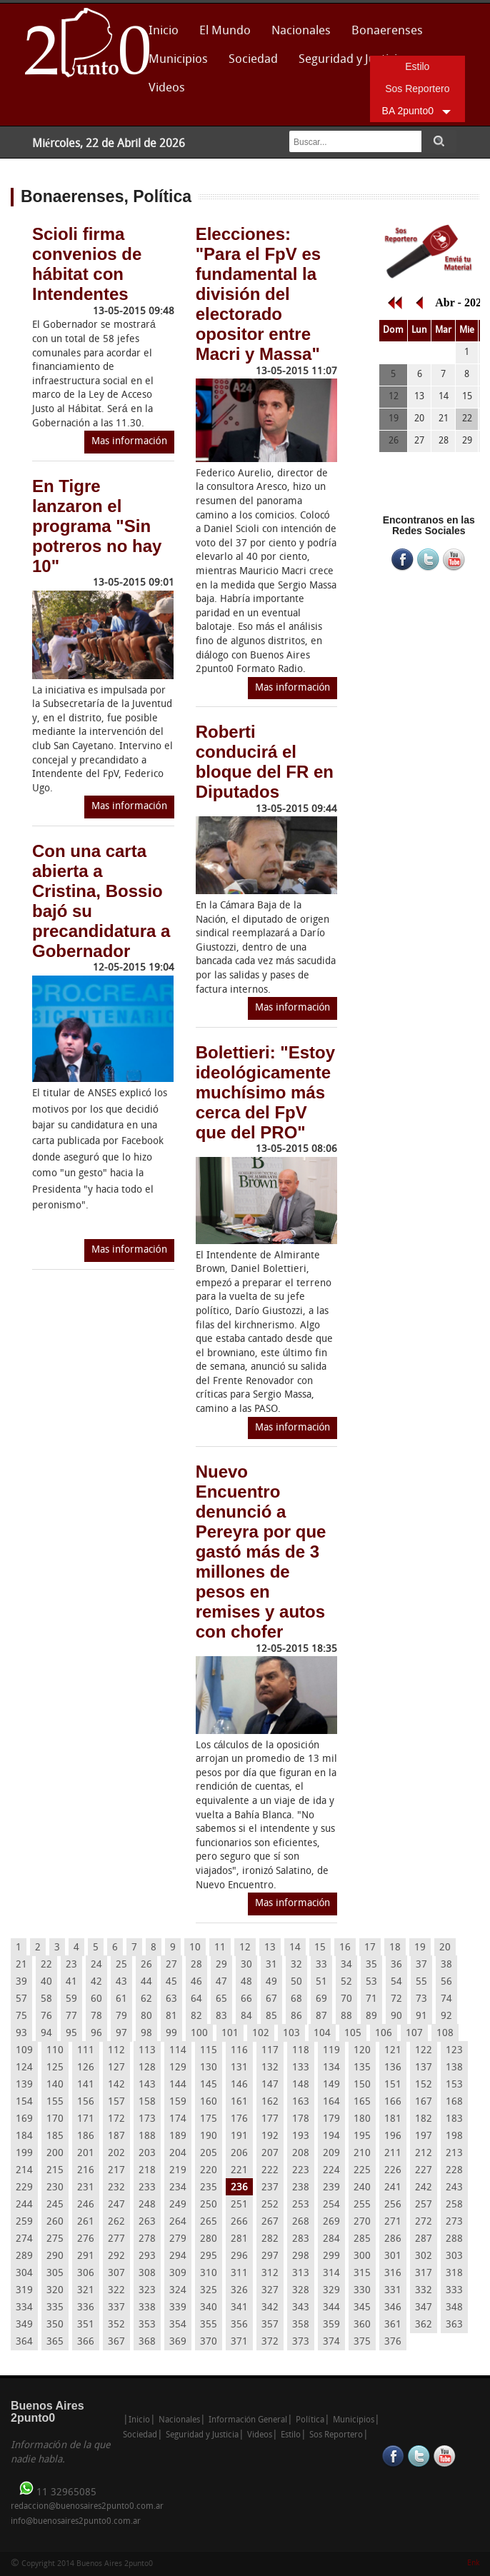  What do you see at coordinates (116, 2325) in the screenshot?
I see `352` at bounding box center [116, 2325].